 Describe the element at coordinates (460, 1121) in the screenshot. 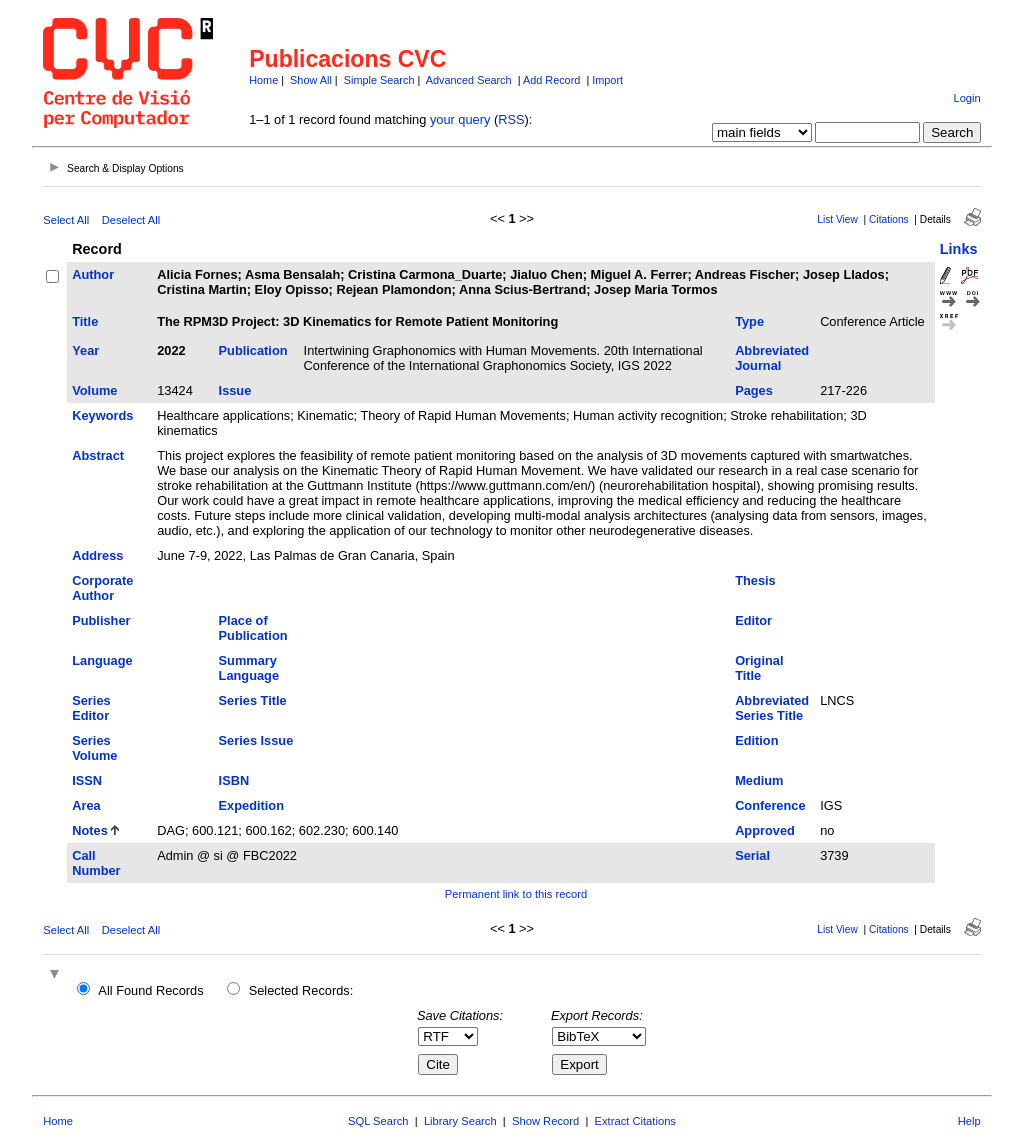

I see `Library Search` at that location.